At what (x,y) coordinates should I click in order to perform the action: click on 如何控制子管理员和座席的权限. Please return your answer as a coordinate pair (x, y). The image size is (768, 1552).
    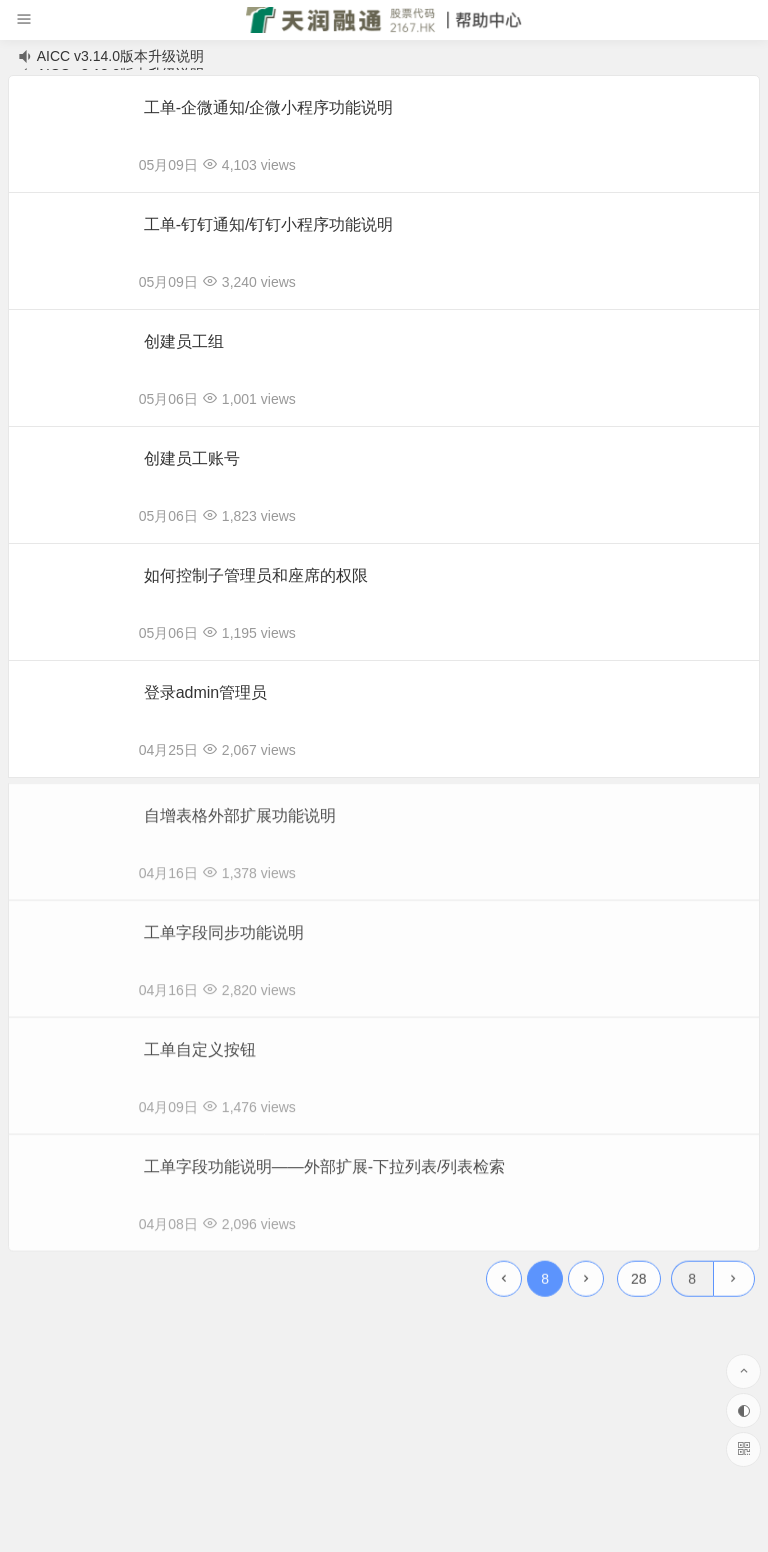
    Looking at the image, I should click on (256, 575).